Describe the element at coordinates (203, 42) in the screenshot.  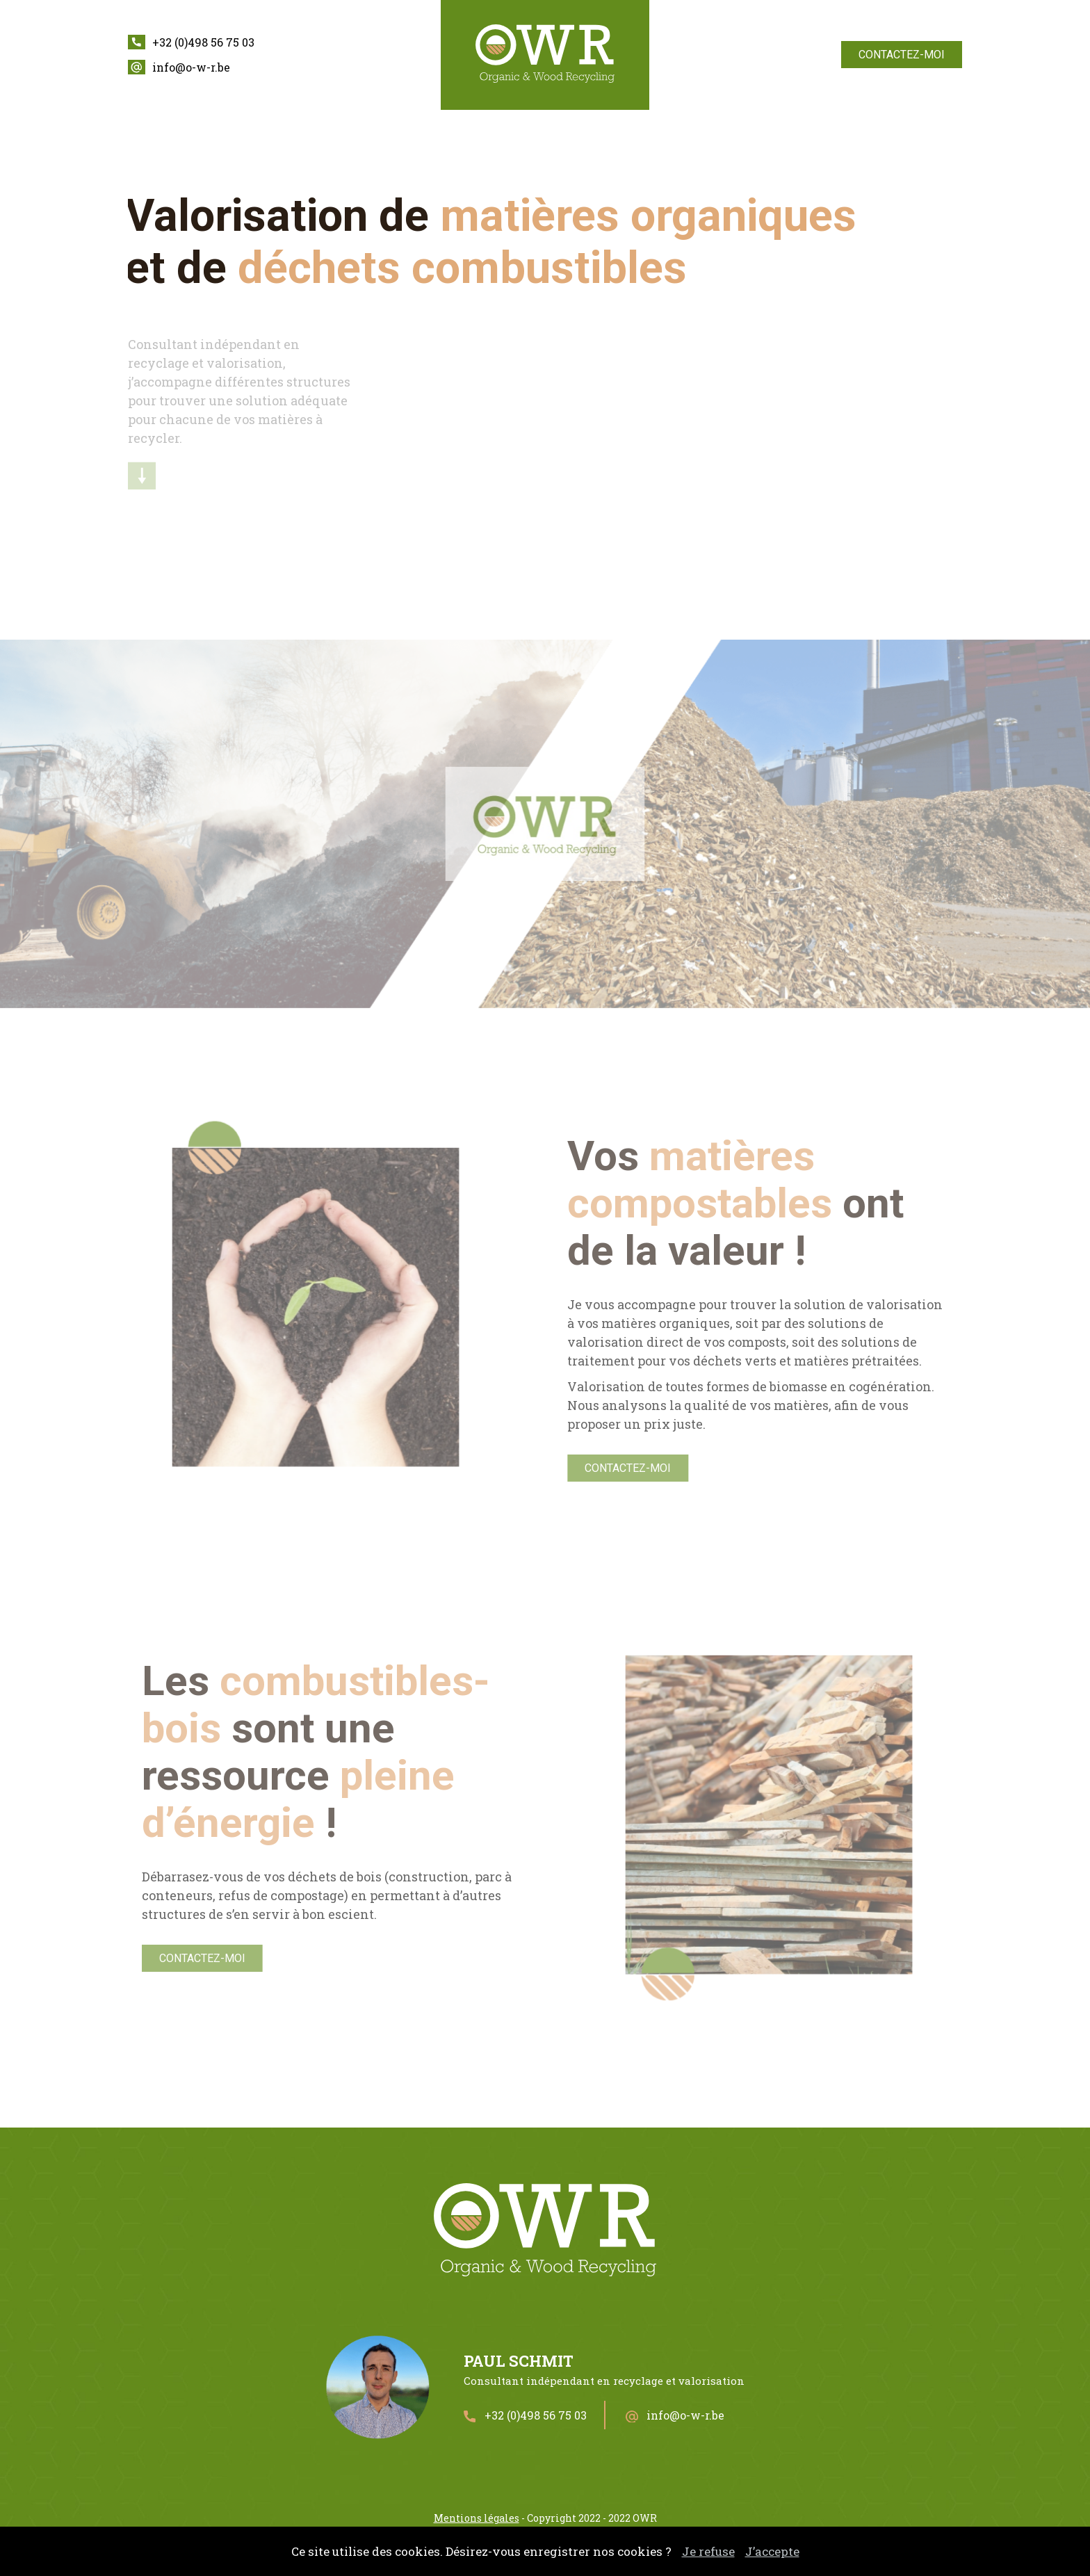
I see `+32 (0)498 56 75 03` at that location.